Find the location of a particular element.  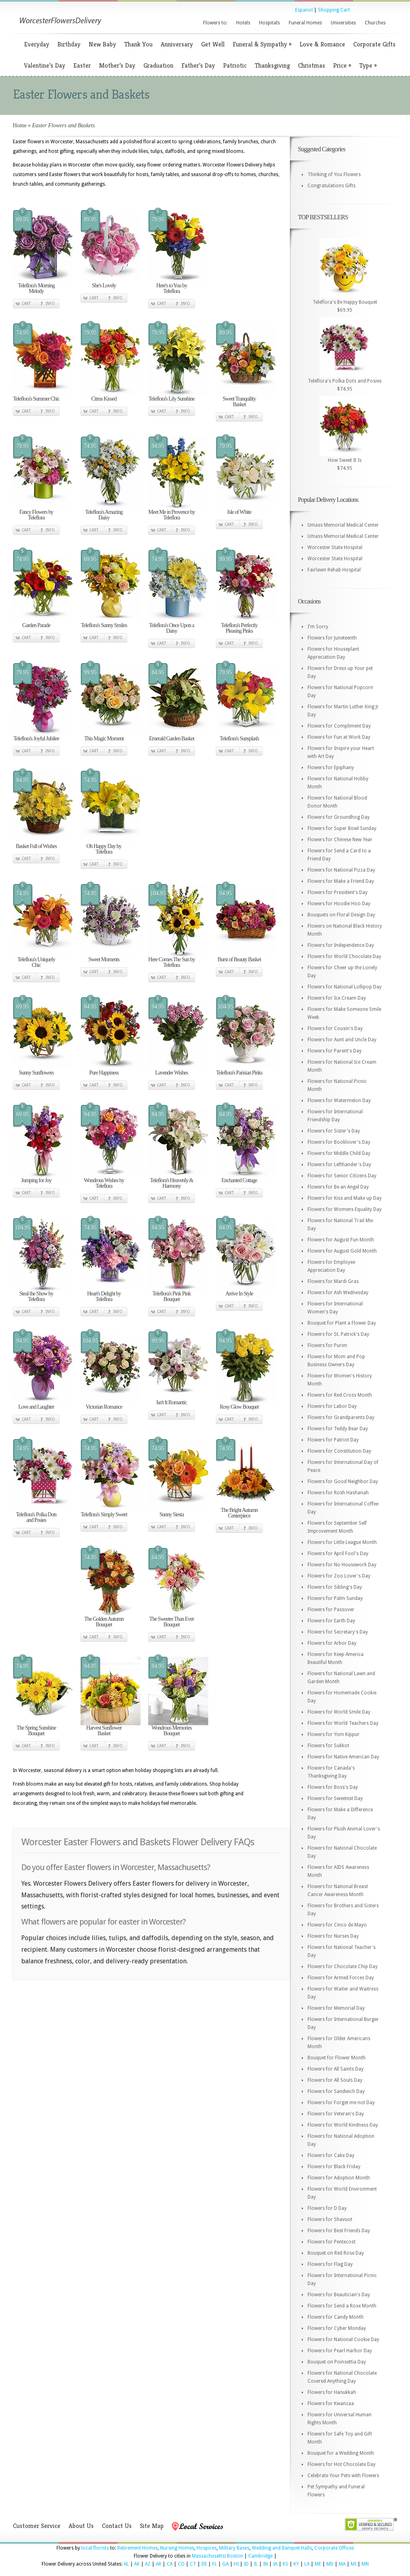

FL is located at coordinates (214, 2564).